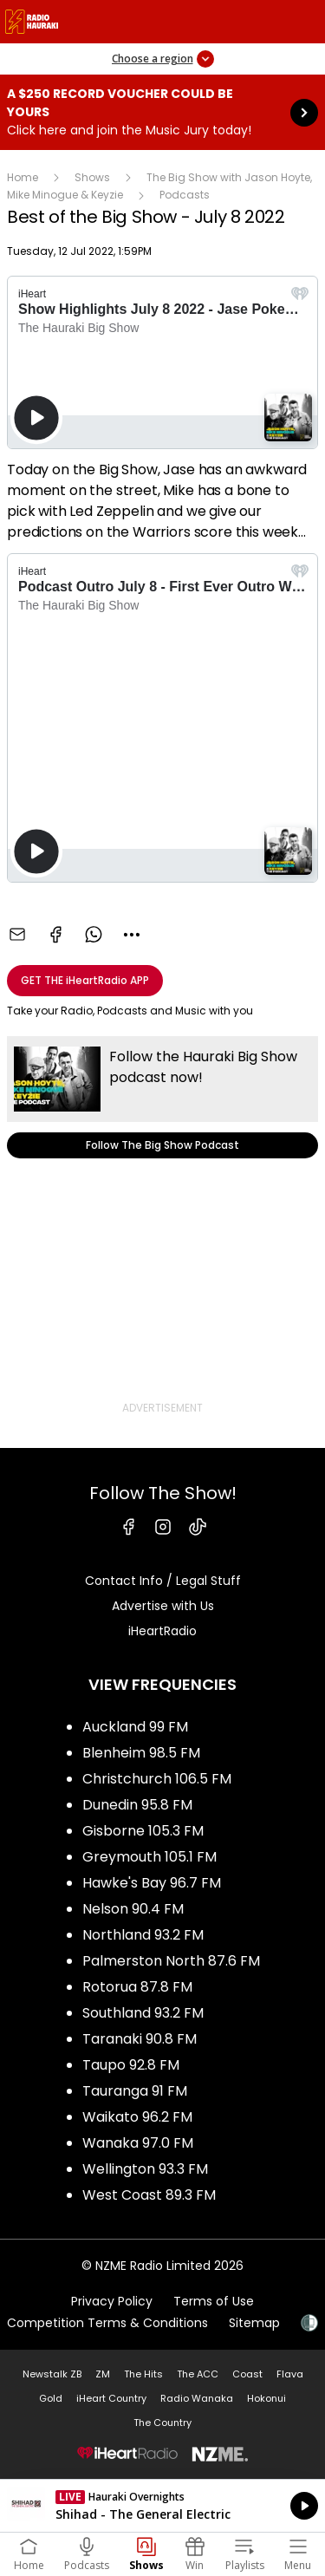 The height and width of the screenshot is (2576, 325). What do you see at coordinates (149, 1857) in the screenshot?
I see `Greymouth 105.1 FM` at bounding box center [149, 1857].